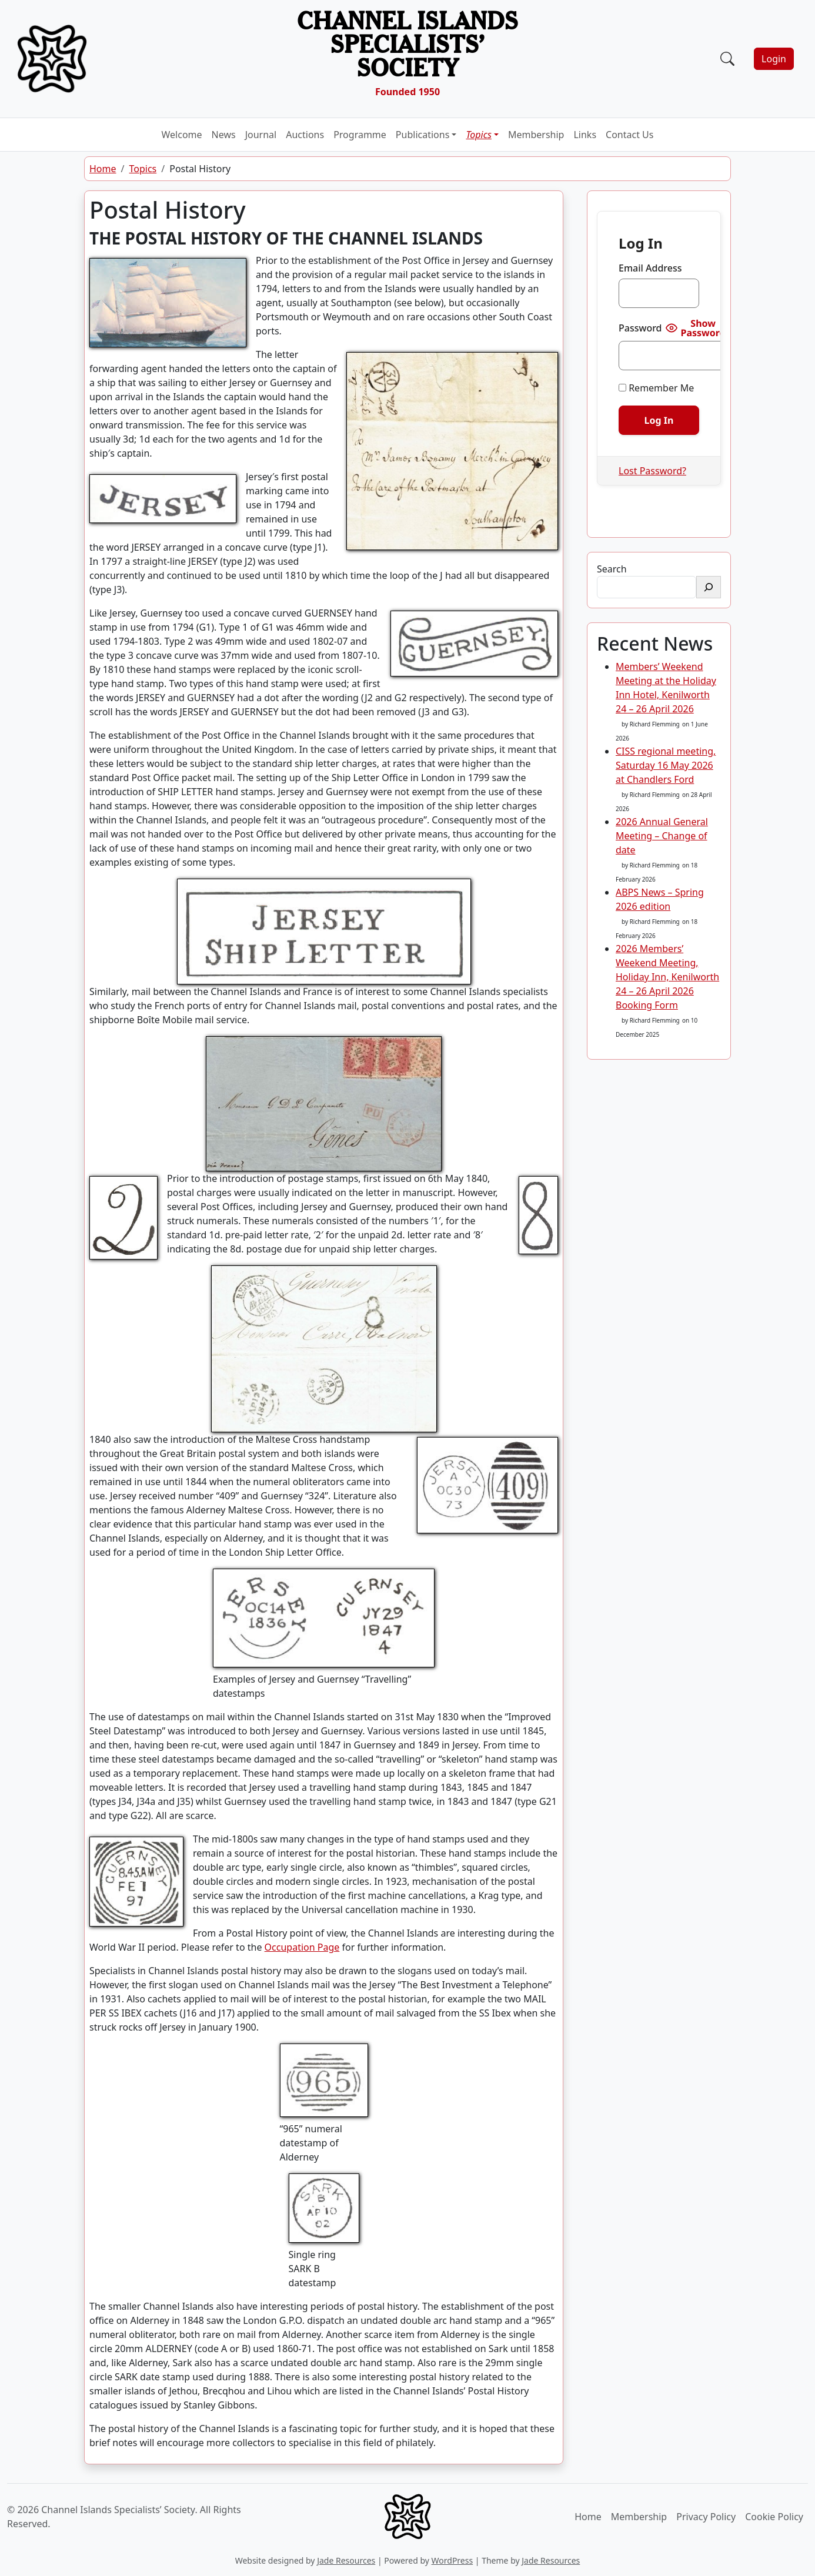 The width and height of the screenshot is (815, 2576). What do you see at coordinates (773, 58) in the screenshot?
I see `Login` at bounding box center [773, 58].